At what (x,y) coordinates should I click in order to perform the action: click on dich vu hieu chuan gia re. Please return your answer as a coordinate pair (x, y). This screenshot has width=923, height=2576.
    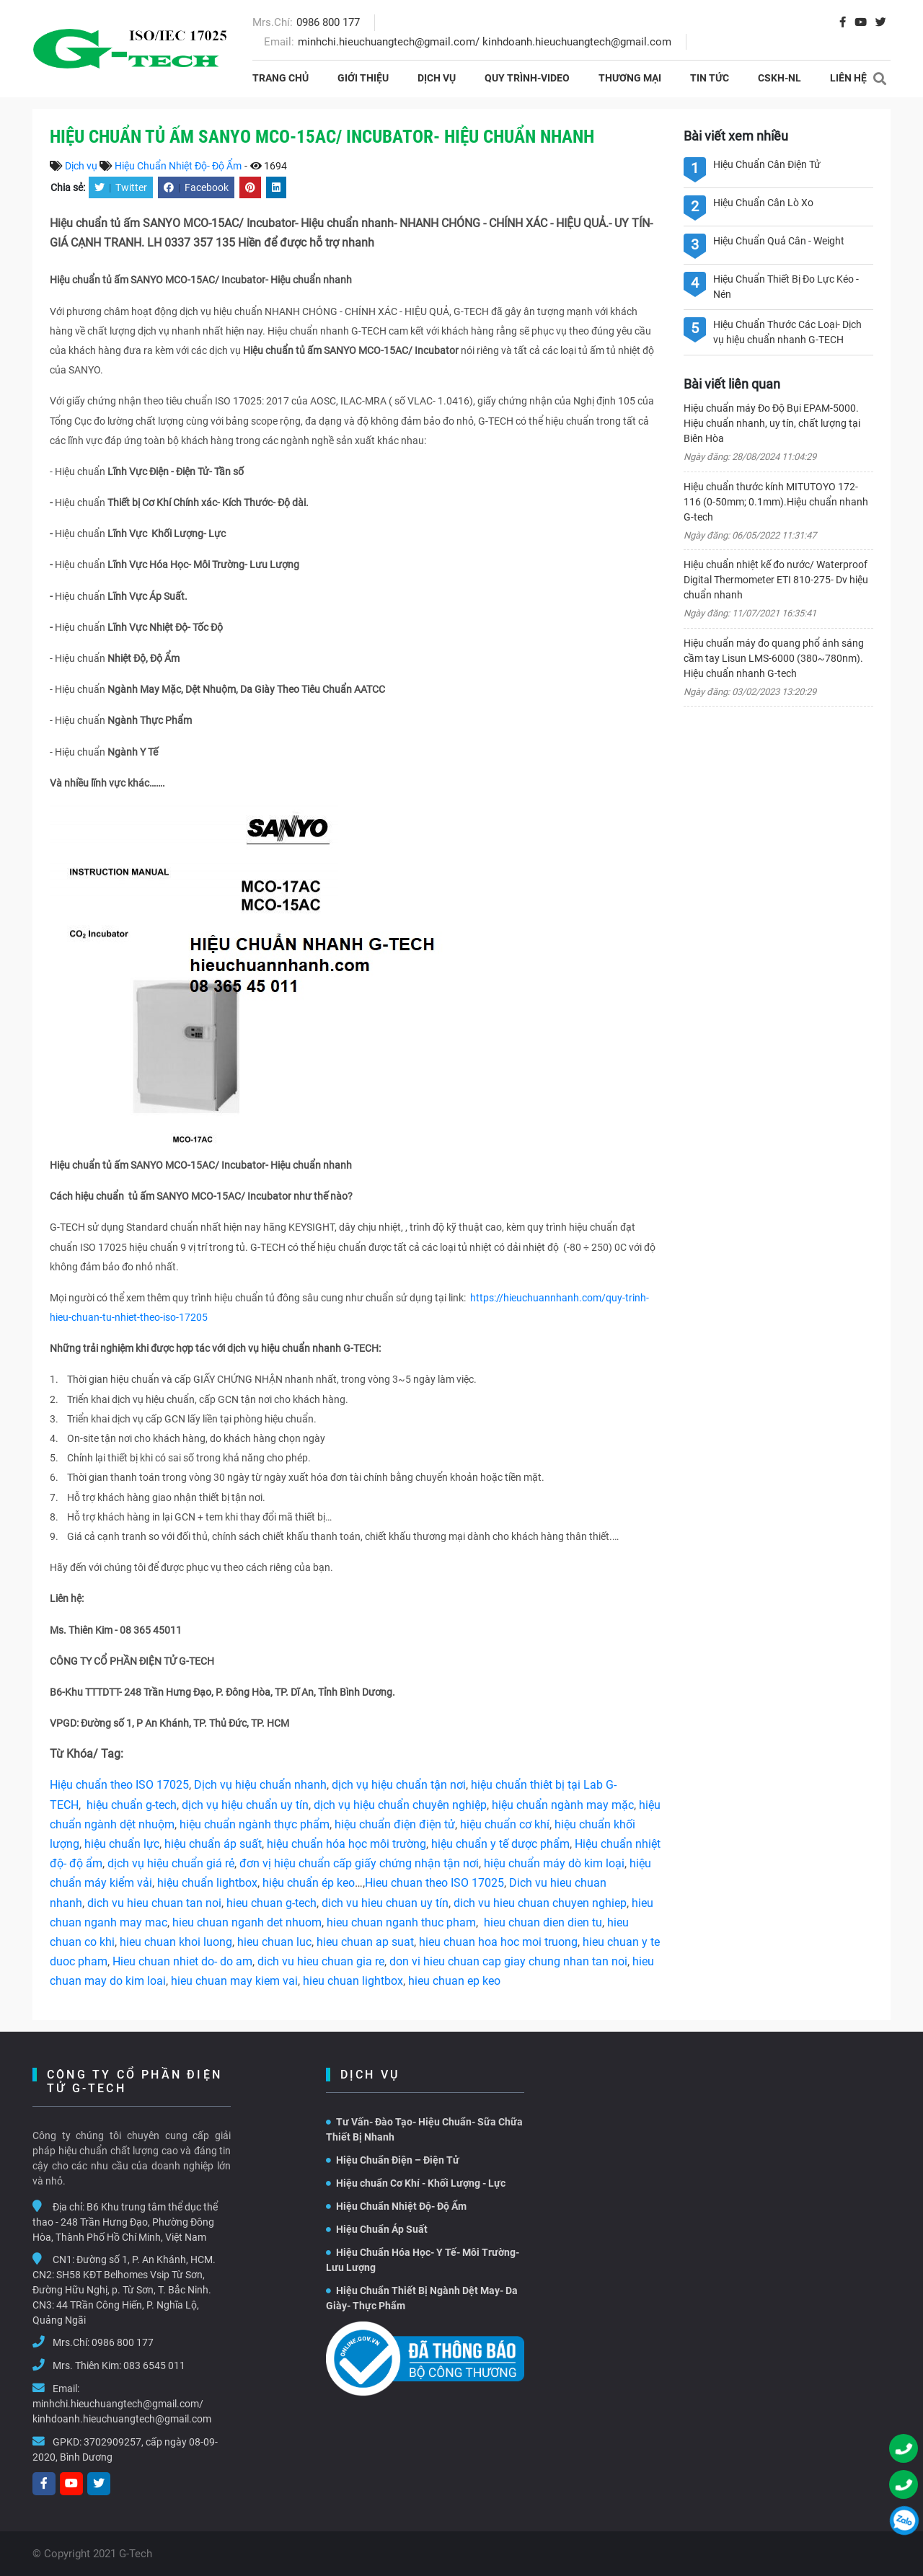
    Looking at the image, I should click on (320, 1961).